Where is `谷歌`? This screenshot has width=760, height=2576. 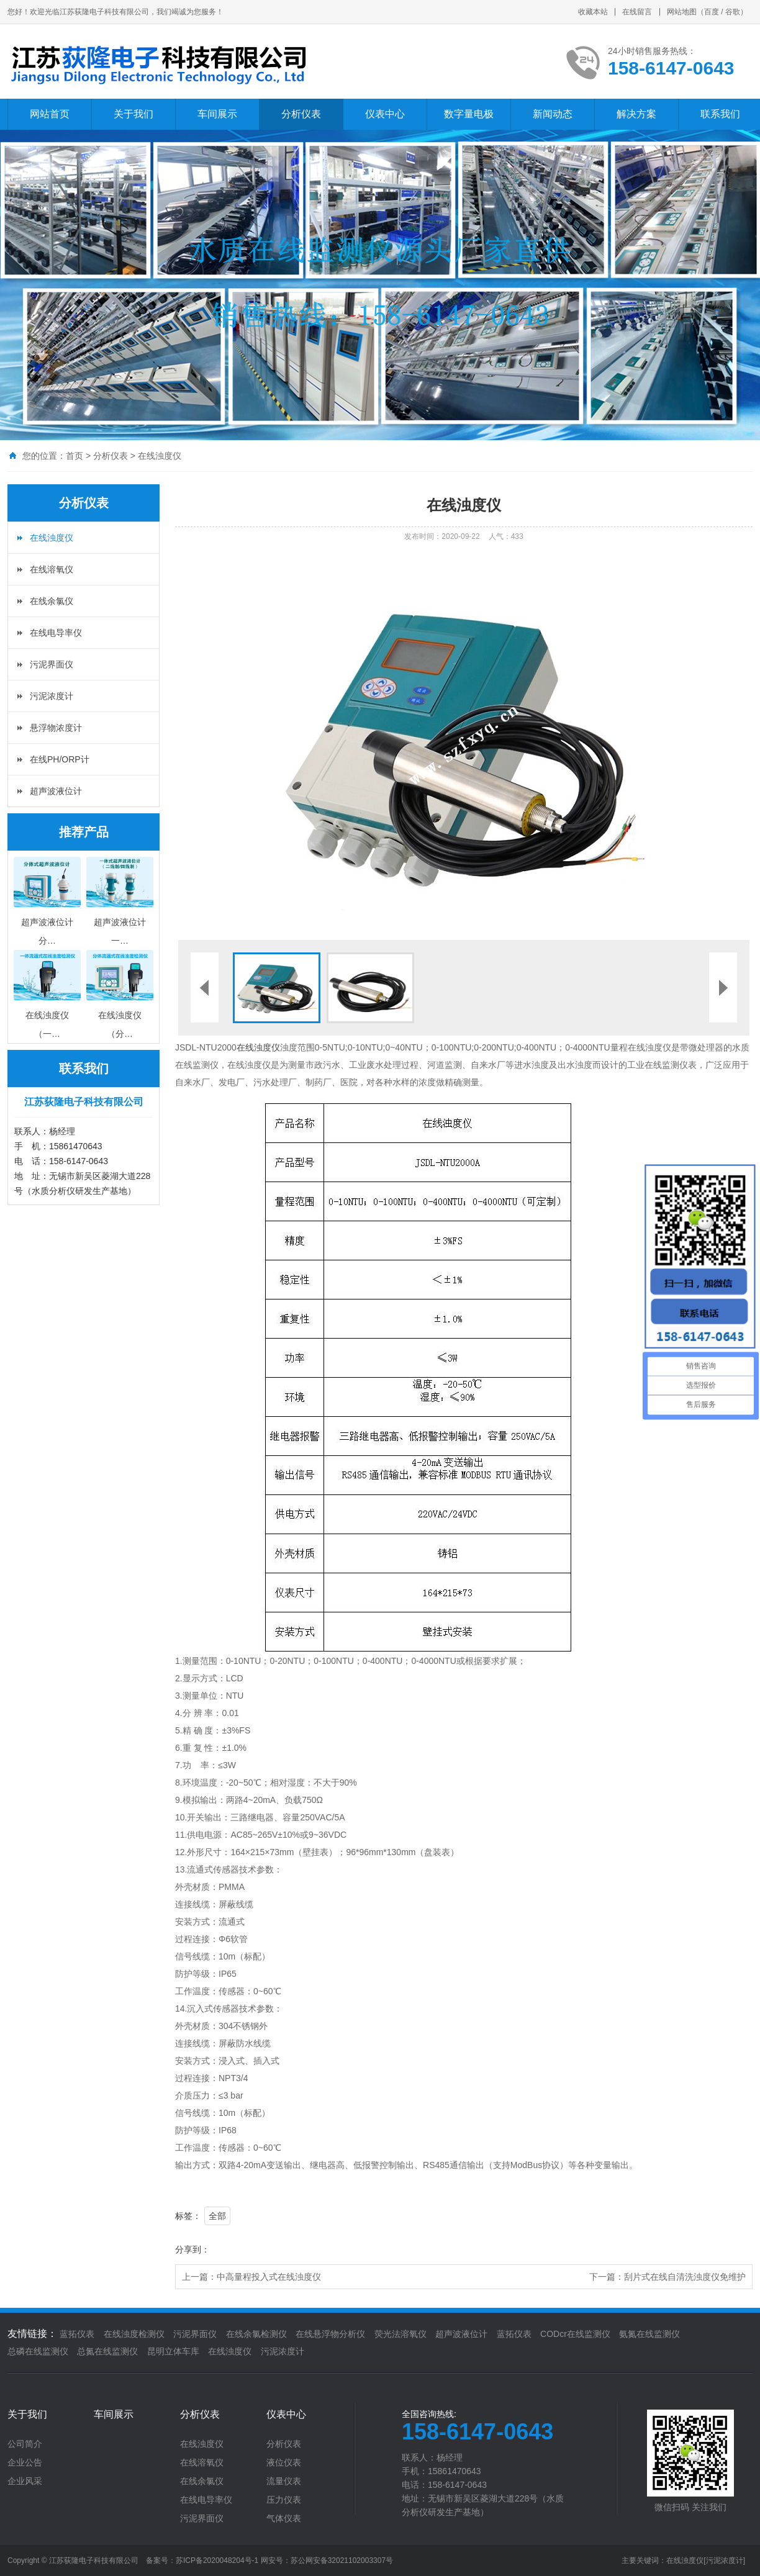
谷歌 is located at coordinates (732, 11).